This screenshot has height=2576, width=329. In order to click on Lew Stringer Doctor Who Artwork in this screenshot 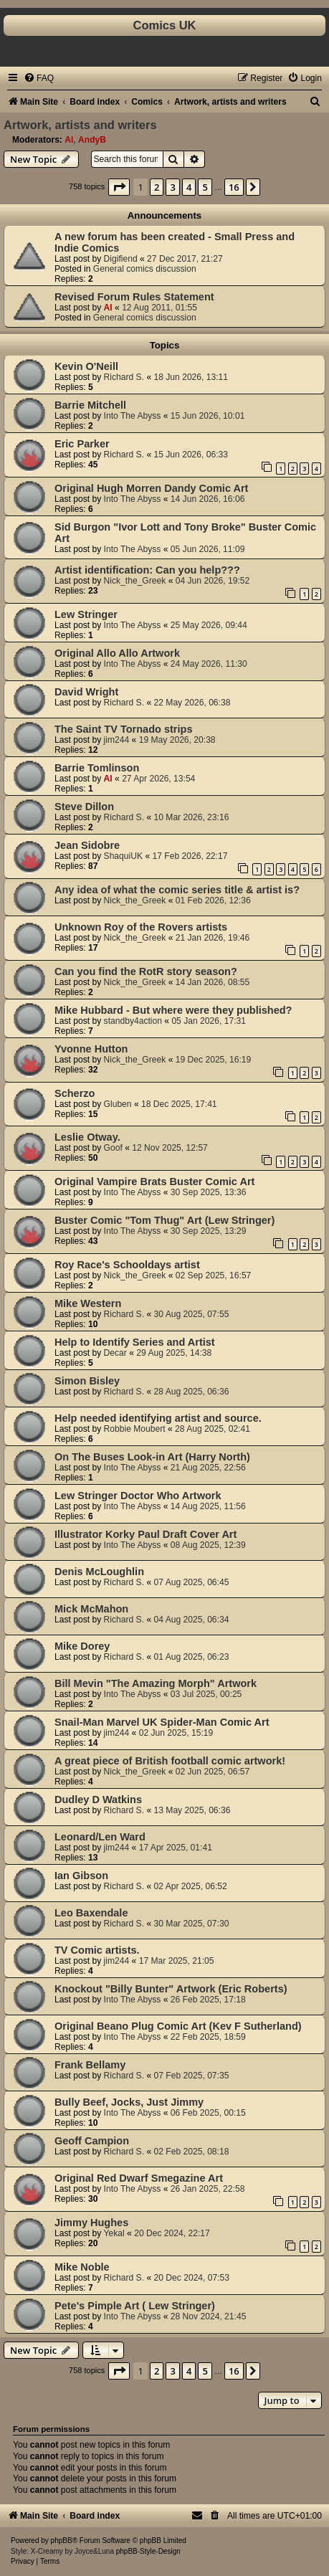, I will do `click(137, 1495)`.